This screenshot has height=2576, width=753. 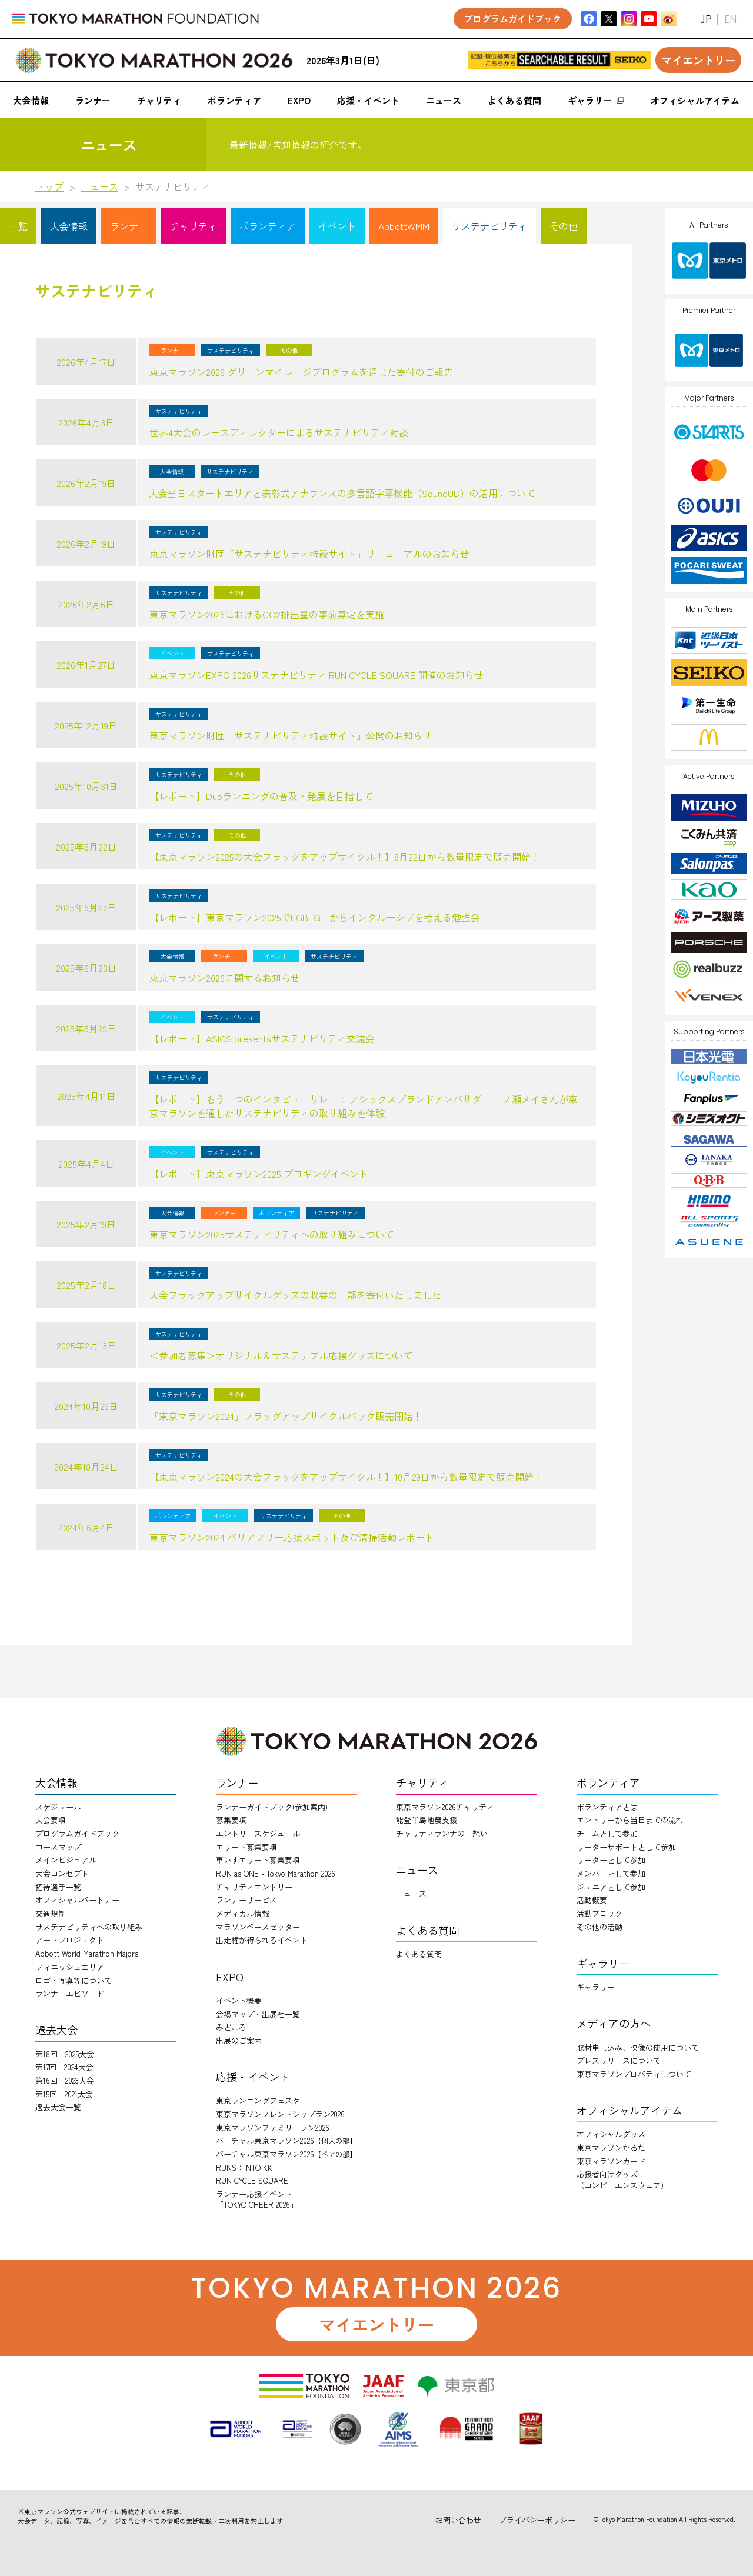 What do you see at coordinates (244, 2167) in the screenshot?
I see `RUNS：INTO KK` at bounding box center [244, 2167].